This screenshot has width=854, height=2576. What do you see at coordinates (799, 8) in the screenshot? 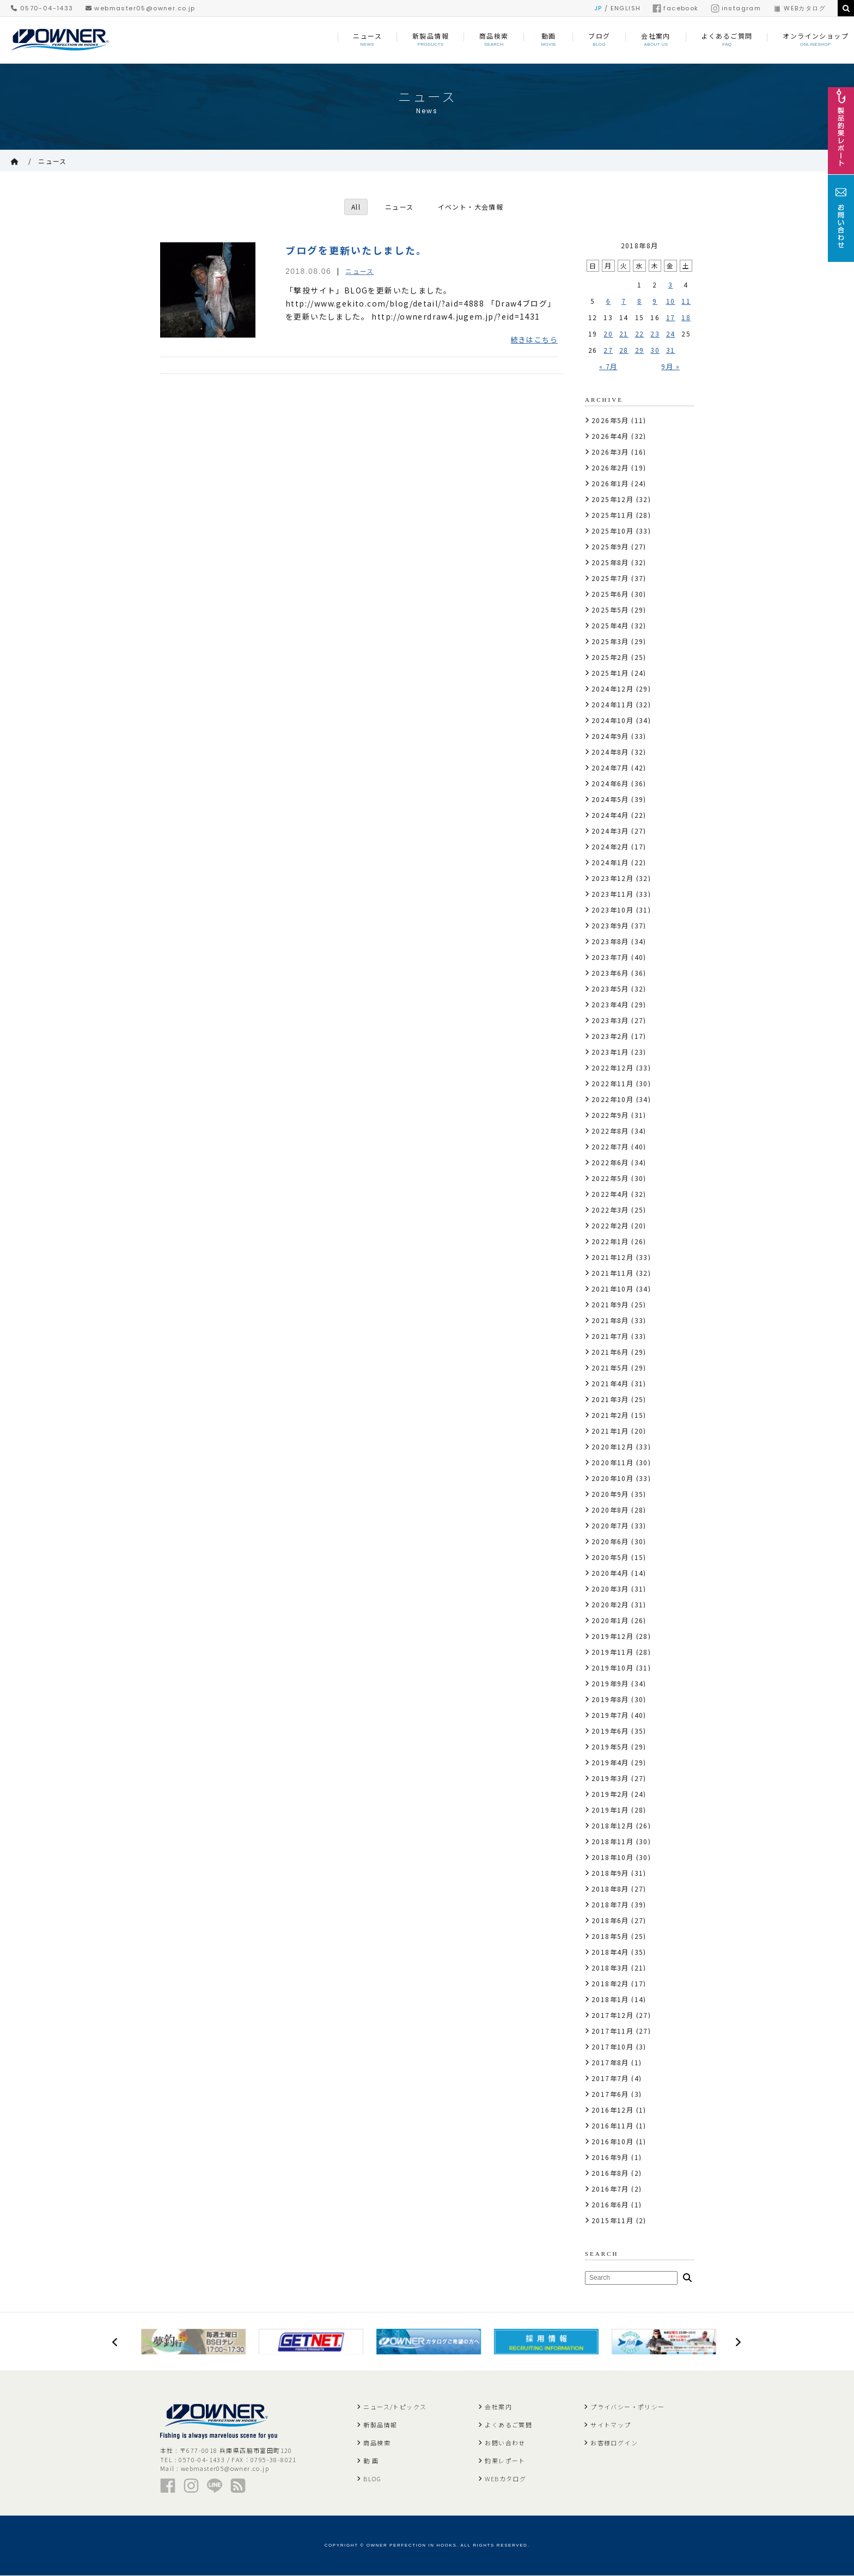
I see `WEBカタログ` at bounding box center [799, 8].